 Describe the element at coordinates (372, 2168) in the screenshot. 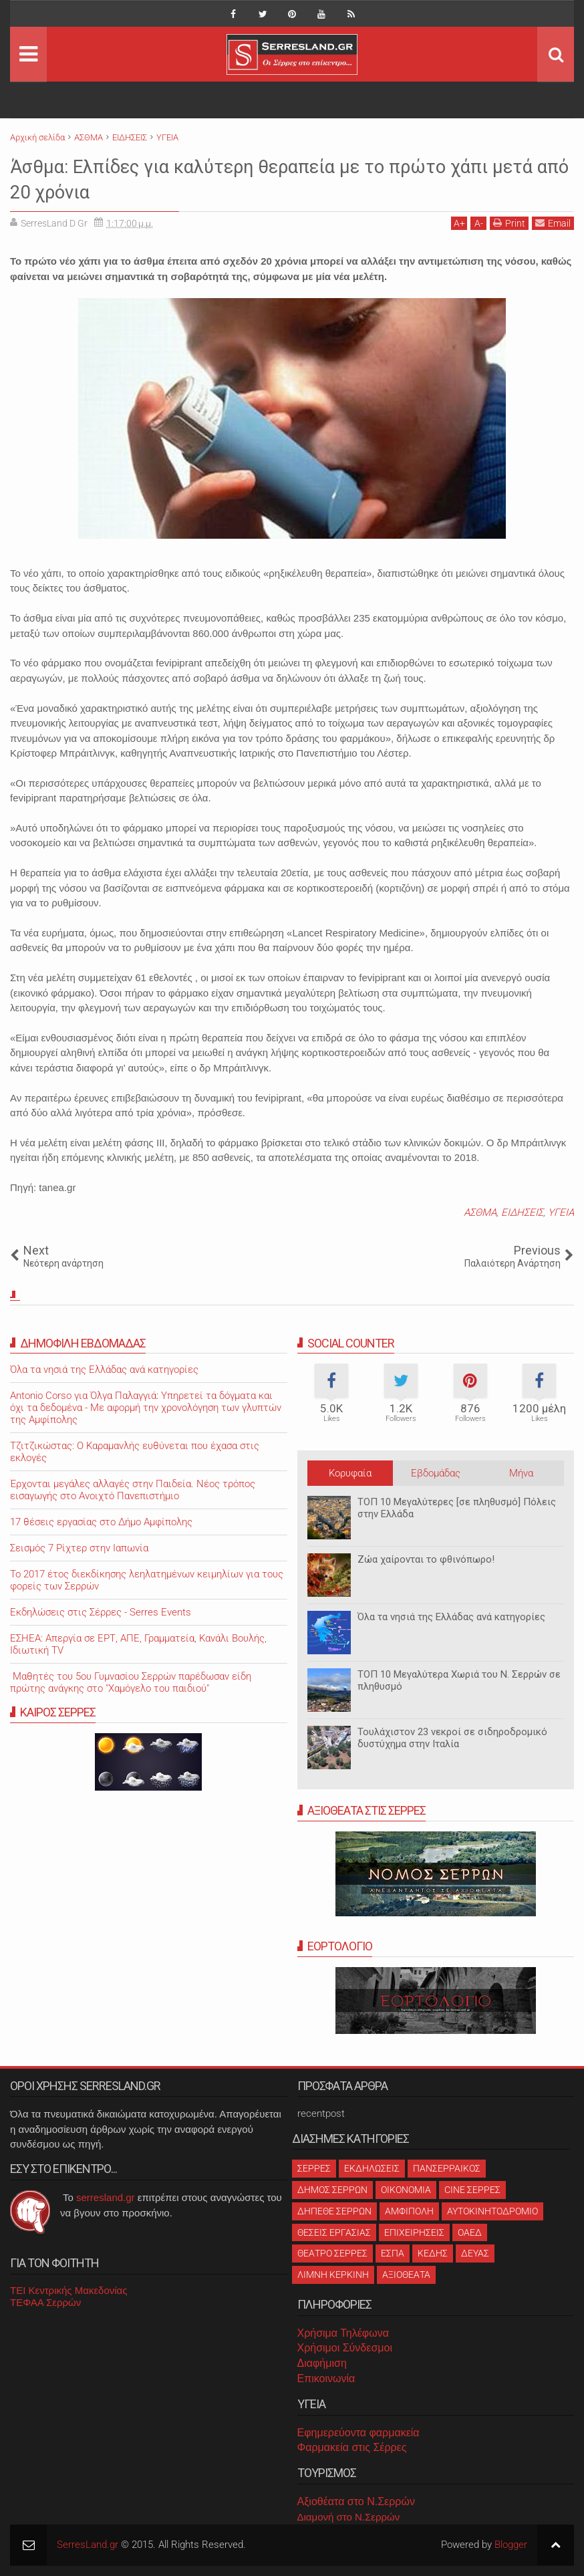

I see `ΕΚΔΗΛΩΣΕΙΣ` at that location.